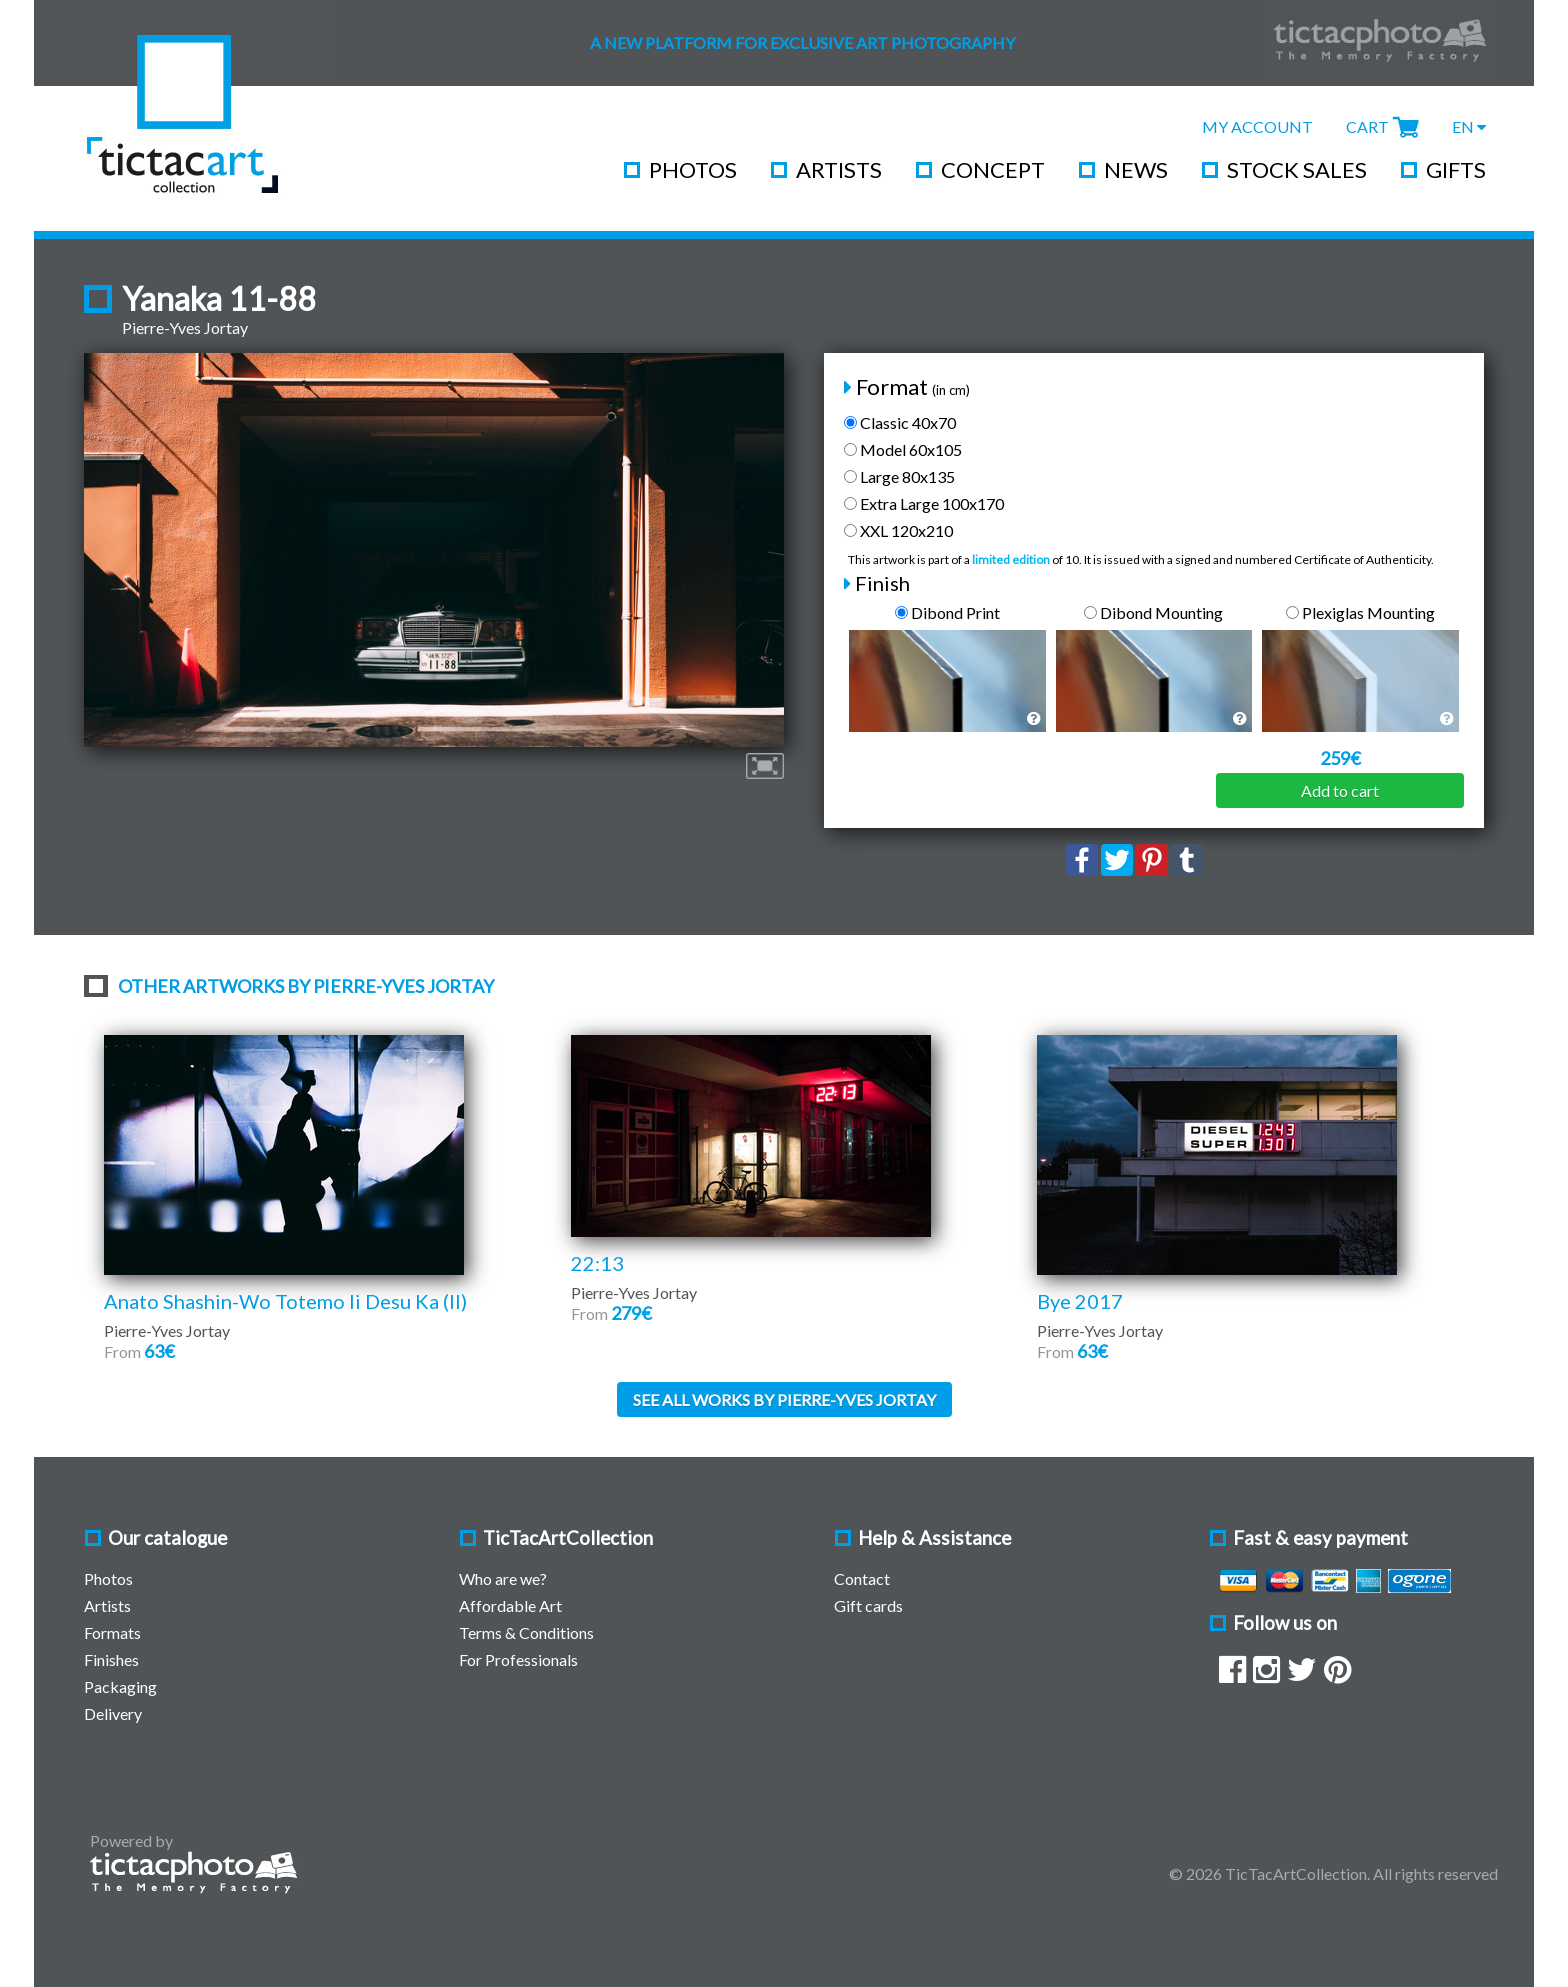 This screenshot has width=1568, height=1987. I want to click on Photos, so click(693, 169).